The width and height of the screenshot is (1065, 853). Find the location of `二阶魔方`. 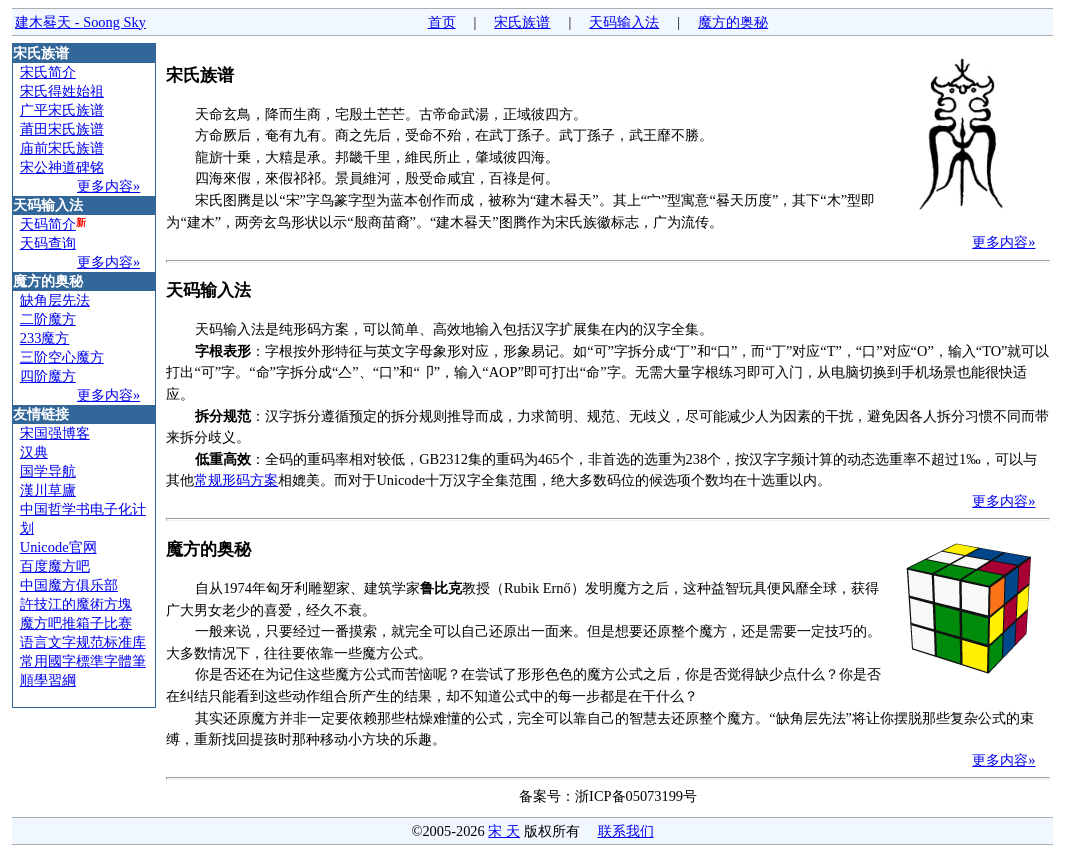

二阶魔方 is located at coordinates (48, 319).